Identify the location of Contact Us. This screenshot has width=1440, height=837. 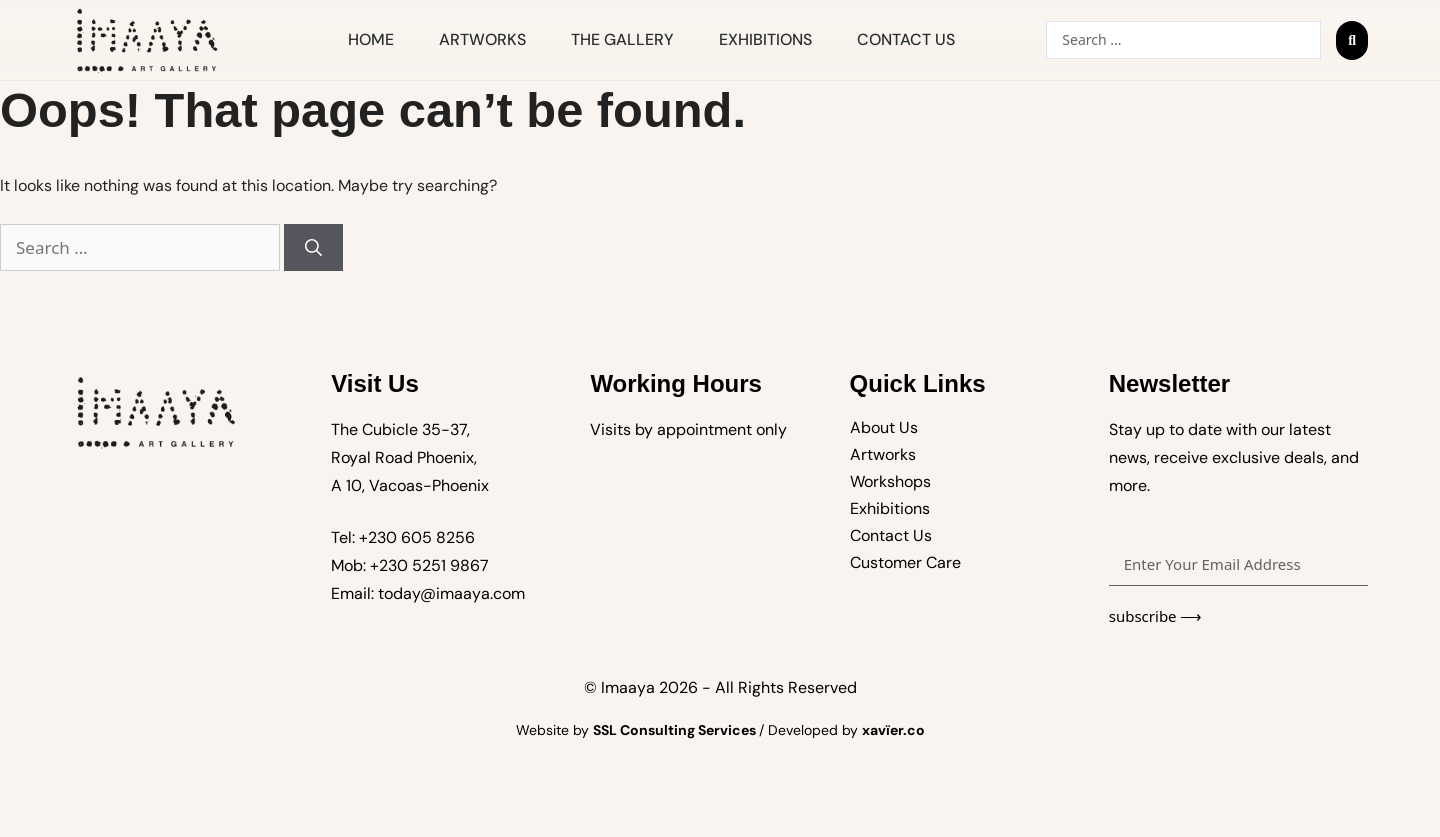
(906, 39).